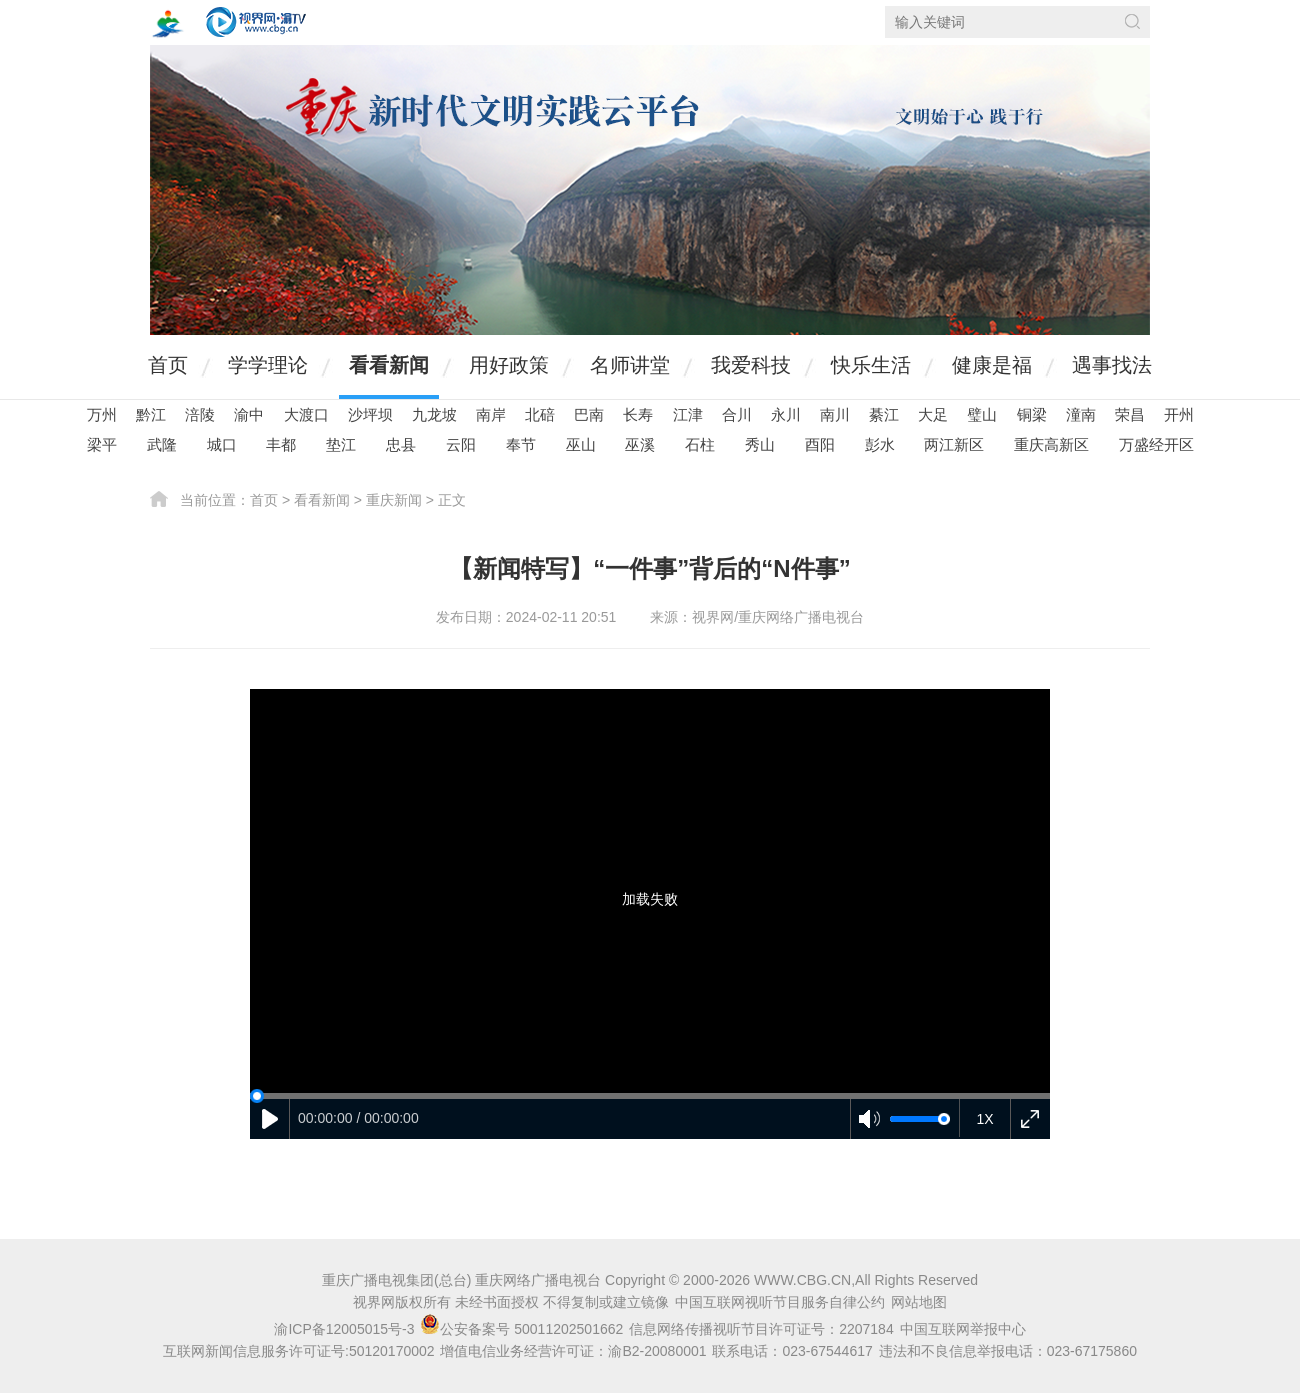 The image size is (1300, 1393). Describe the element at coordinates (394, 500) in the screenshot. I see `重庆新闻` at that location.